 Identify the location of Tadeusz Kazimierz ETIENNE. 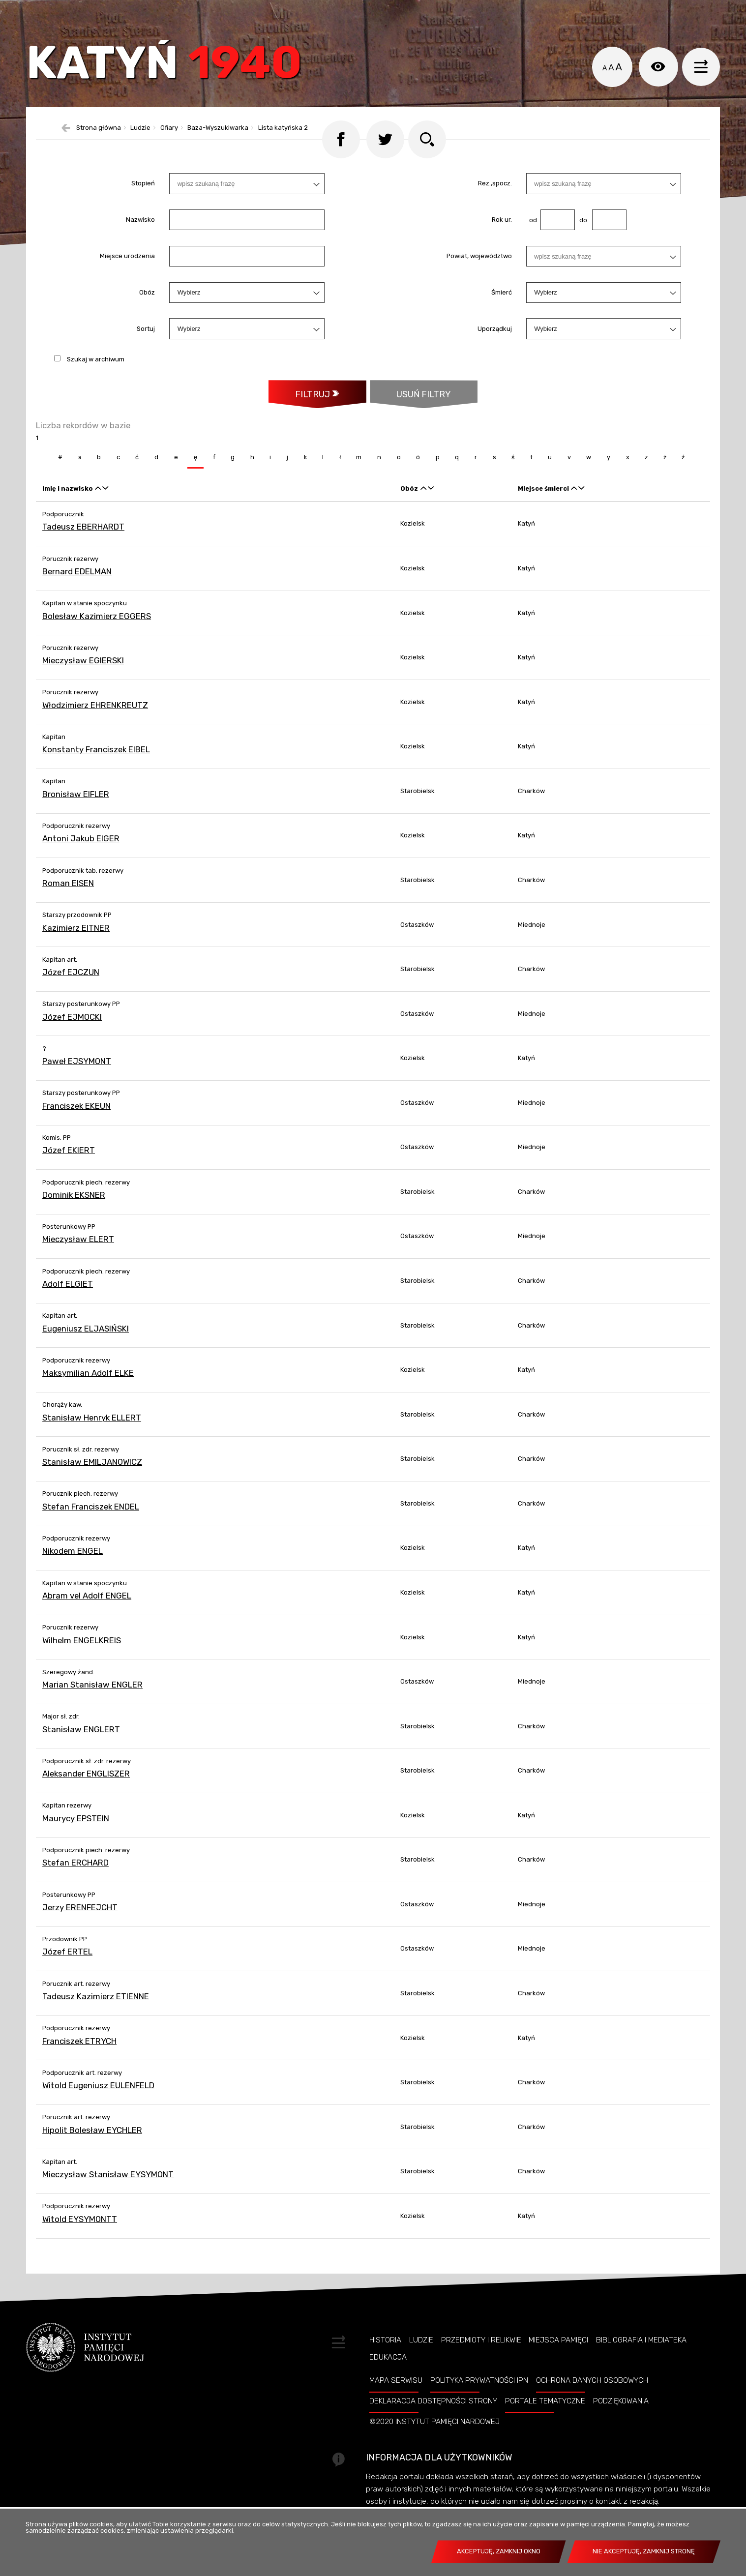
(95, 2023).